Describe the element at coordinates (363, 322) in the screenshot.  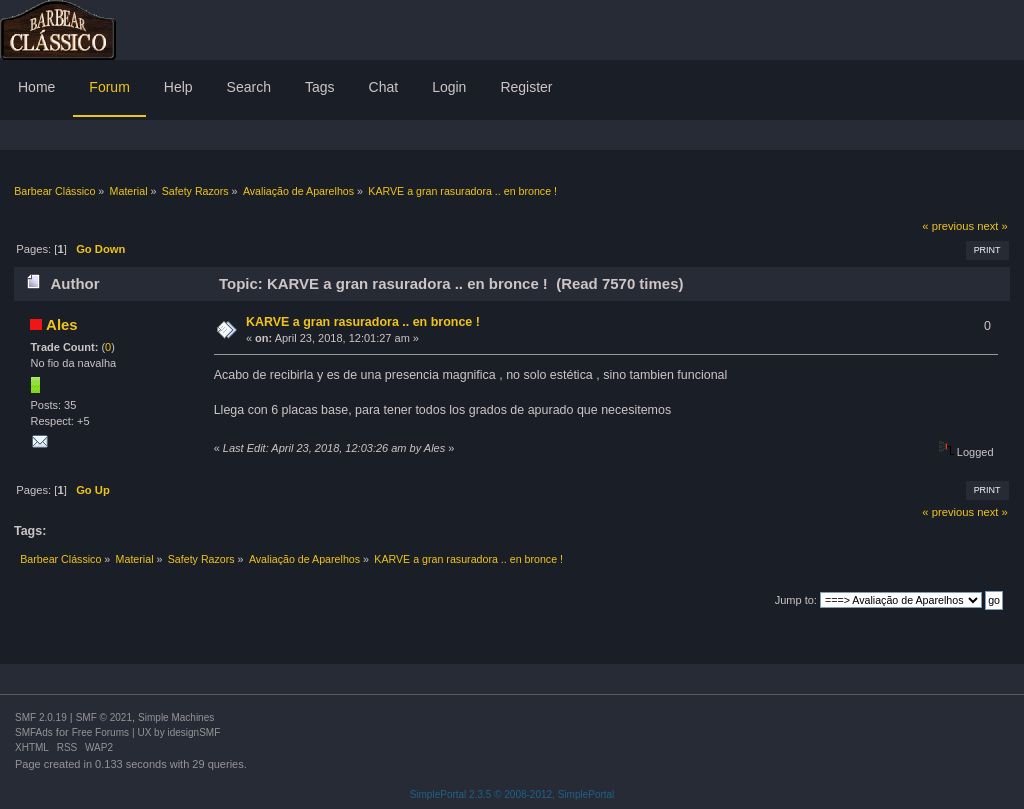
I see `KARVE a gran rasuradora .. en bronce !` at that location.